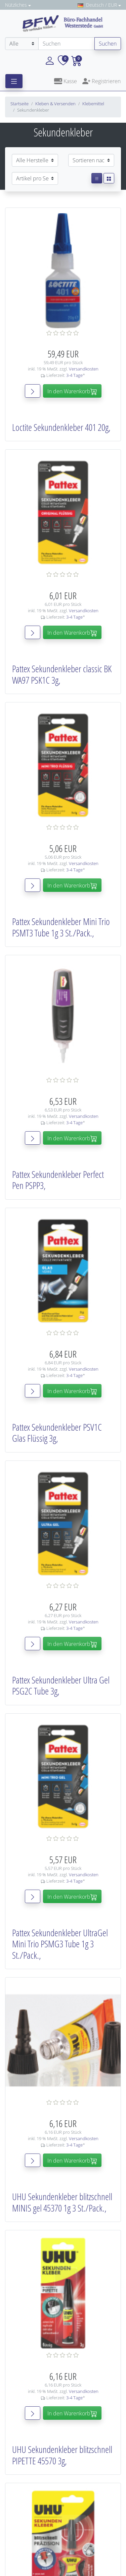  Describe the element at coordinates (74, 375) in the screenshot. I see `3-4 Tage` at that location.